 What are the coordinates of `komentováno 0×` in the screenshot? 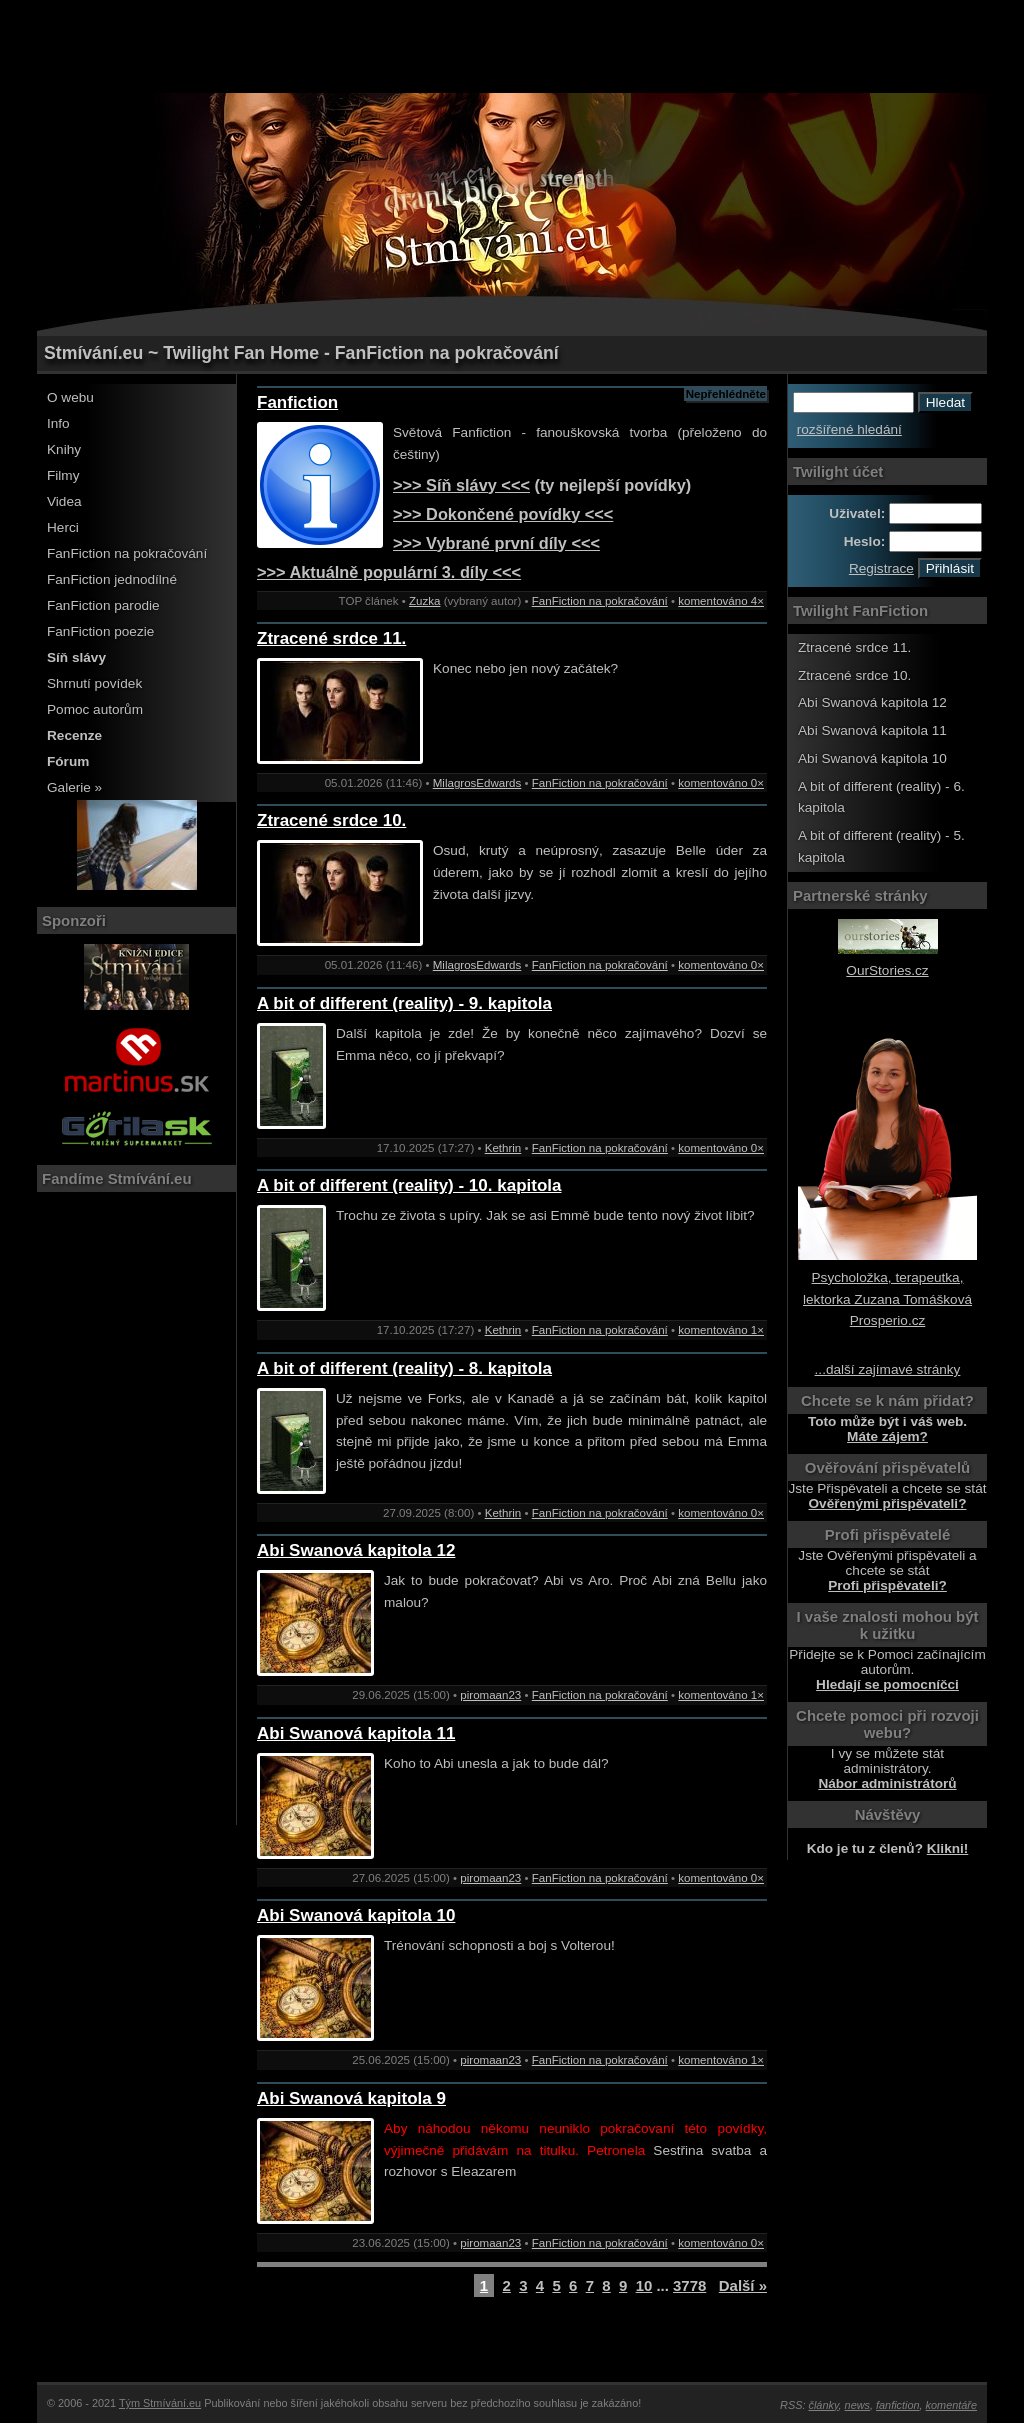 It's located at (721, 783).